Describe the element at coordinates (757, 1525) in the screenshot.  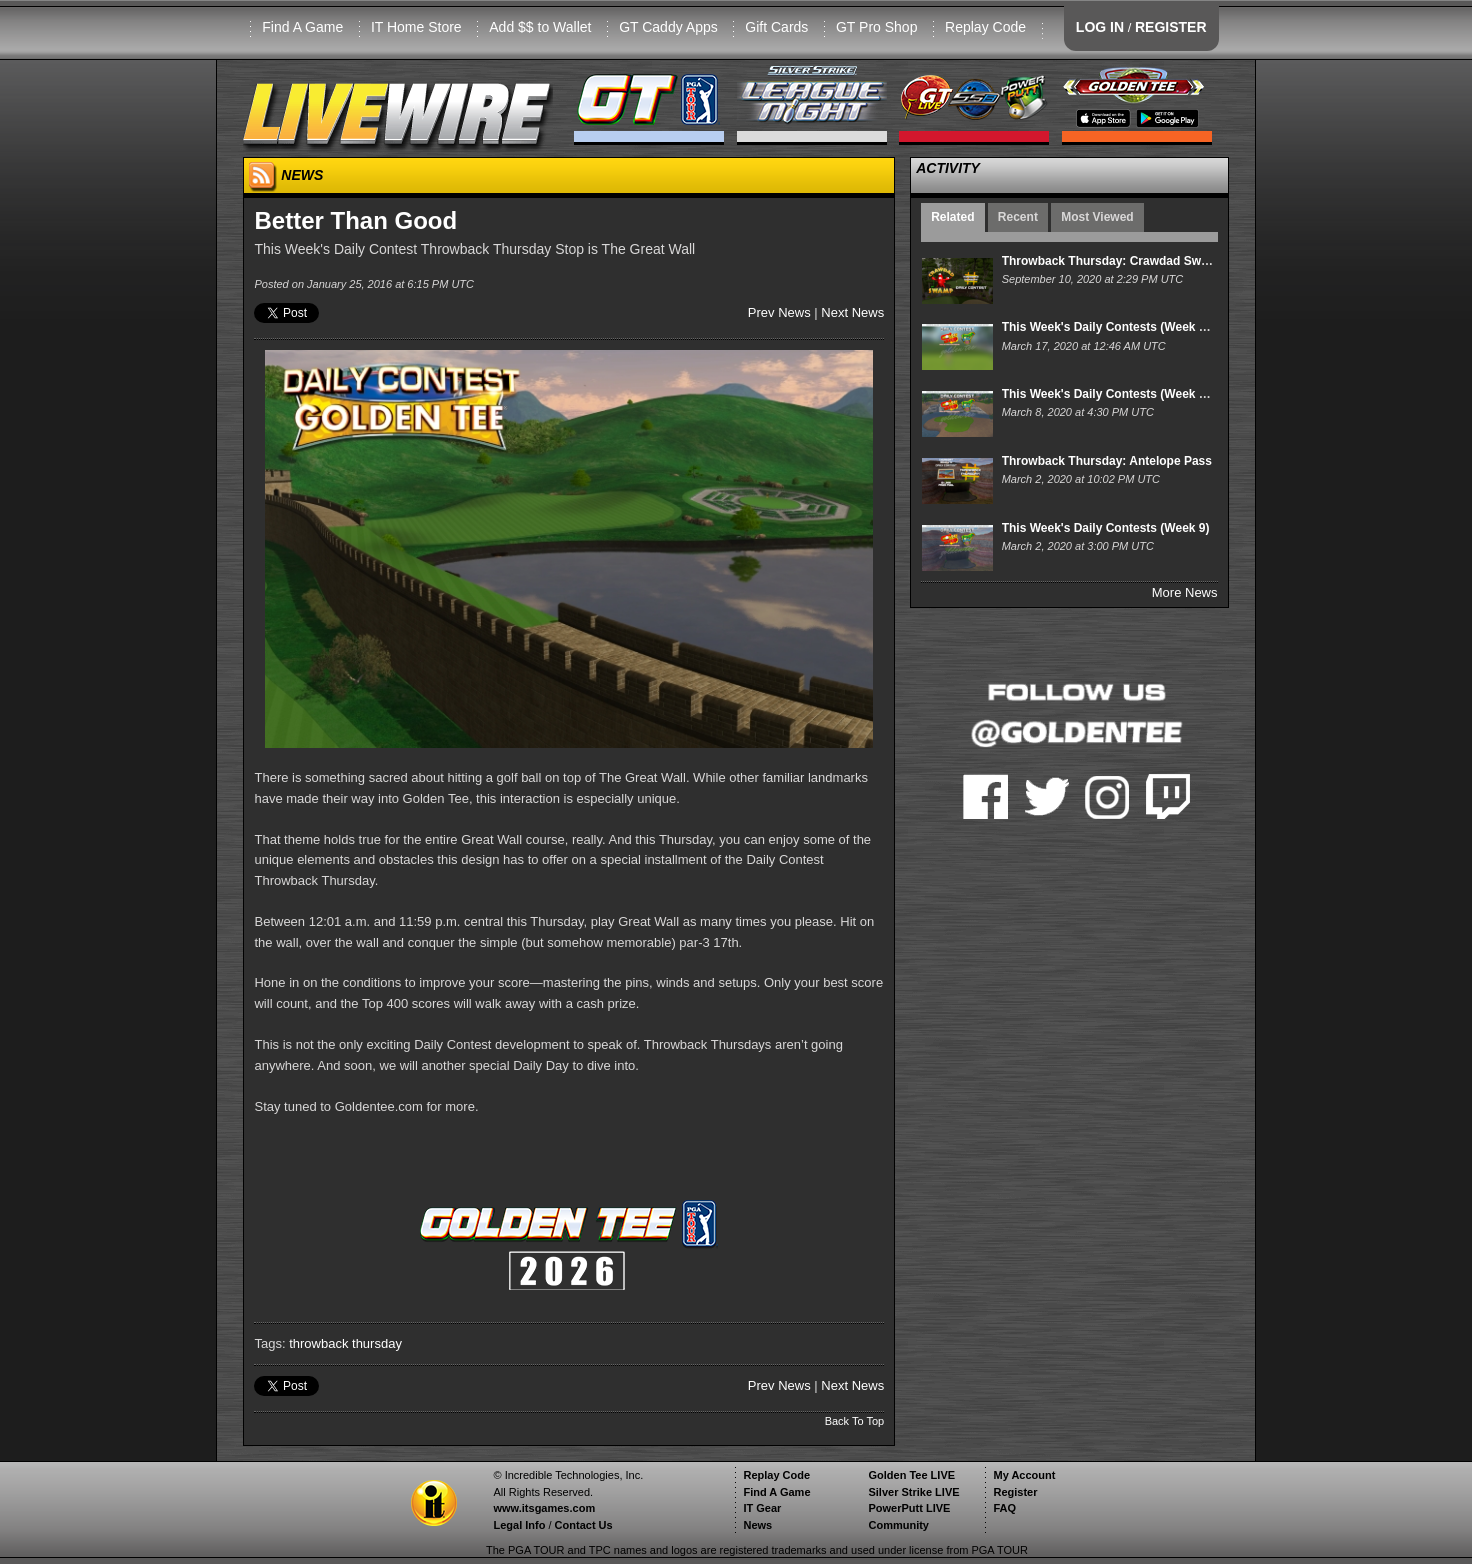
I see `News` at that location.